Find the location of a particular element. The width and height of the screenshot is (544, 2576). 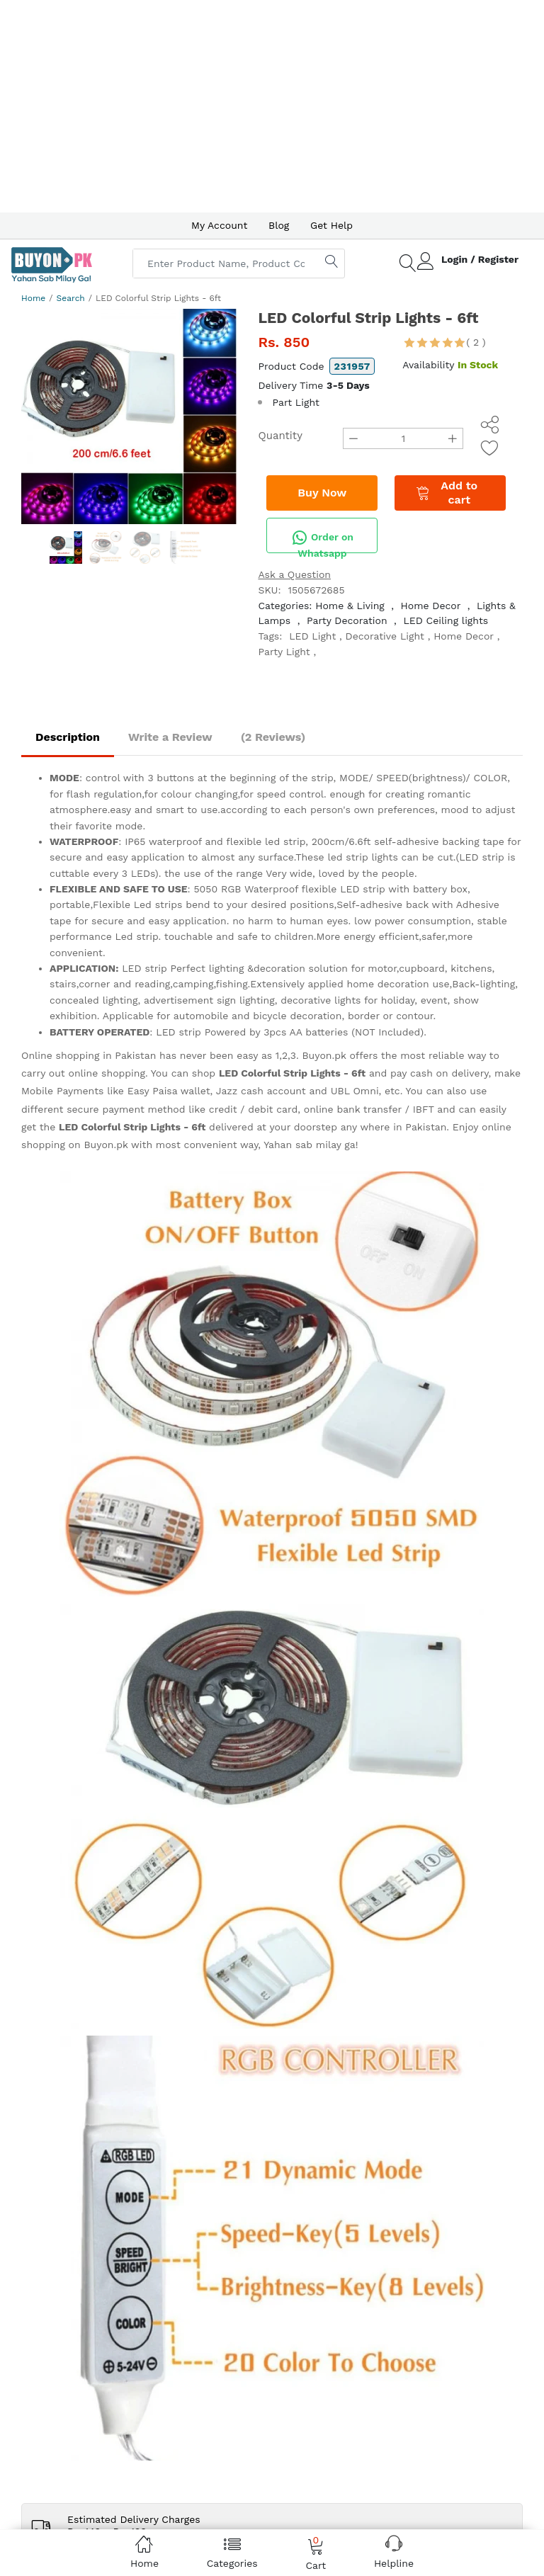

LED Light is located at coordinates (312, 636).